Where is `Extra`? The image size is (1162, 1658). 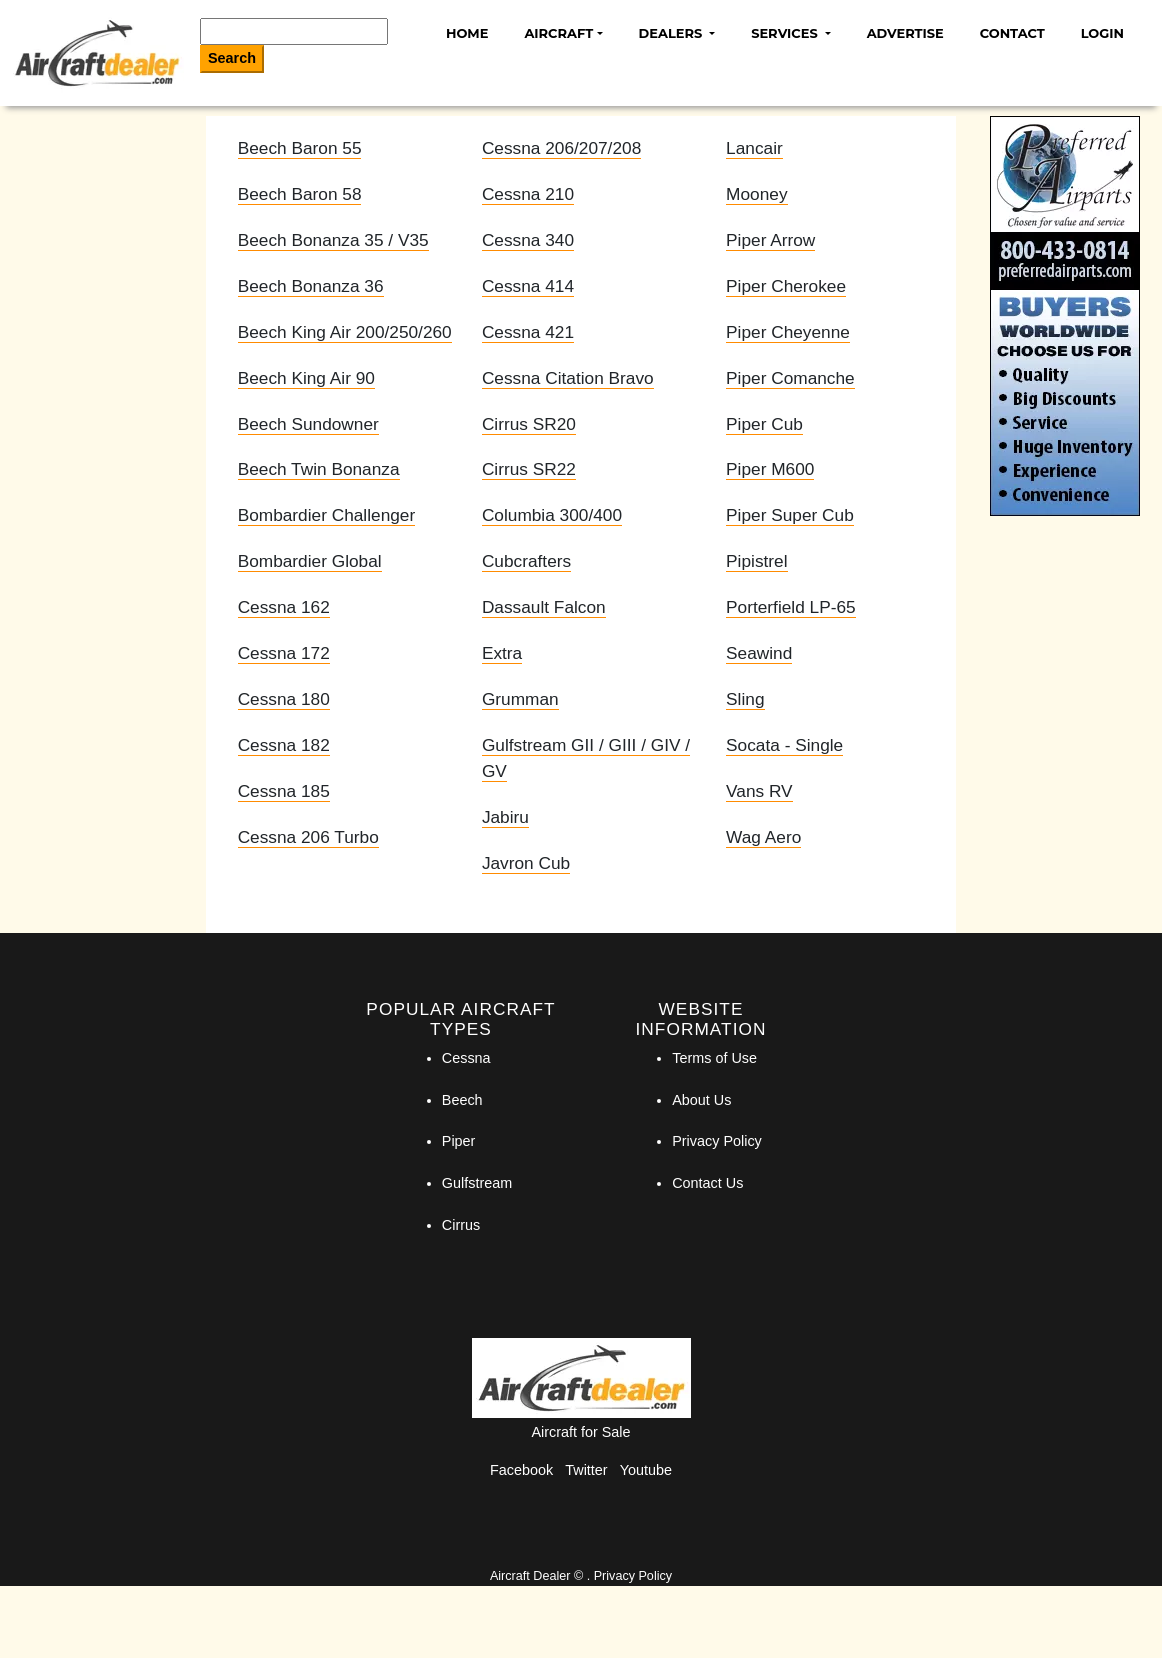
Extra is located at coordinates (502, 653).